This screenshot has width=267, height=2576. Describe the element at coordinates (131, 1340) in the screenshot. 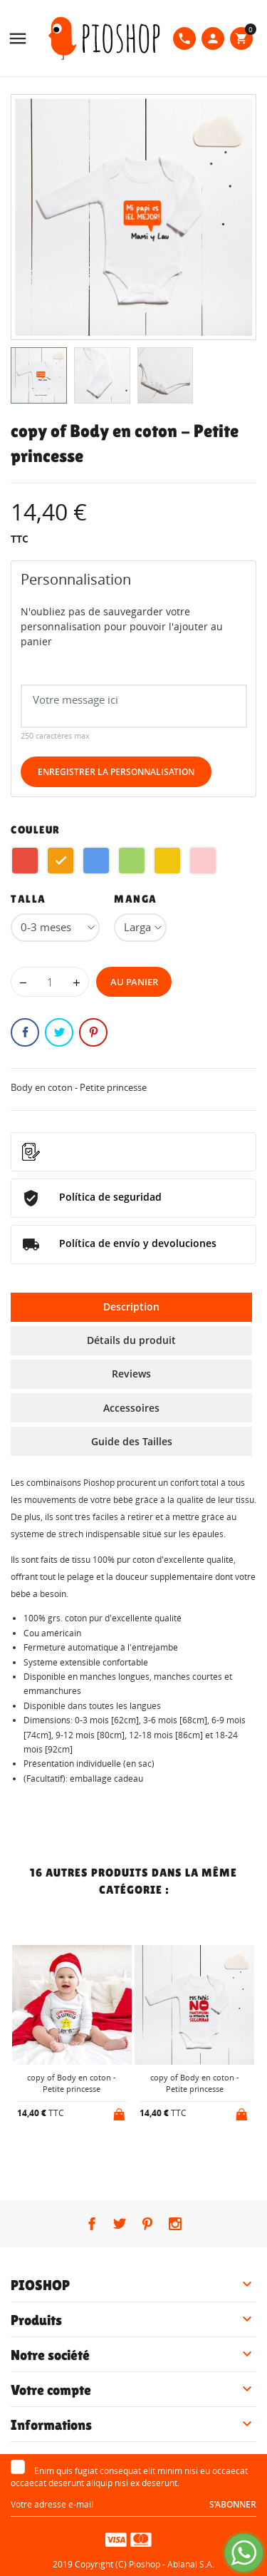

I see `Détails du produit` at that location.